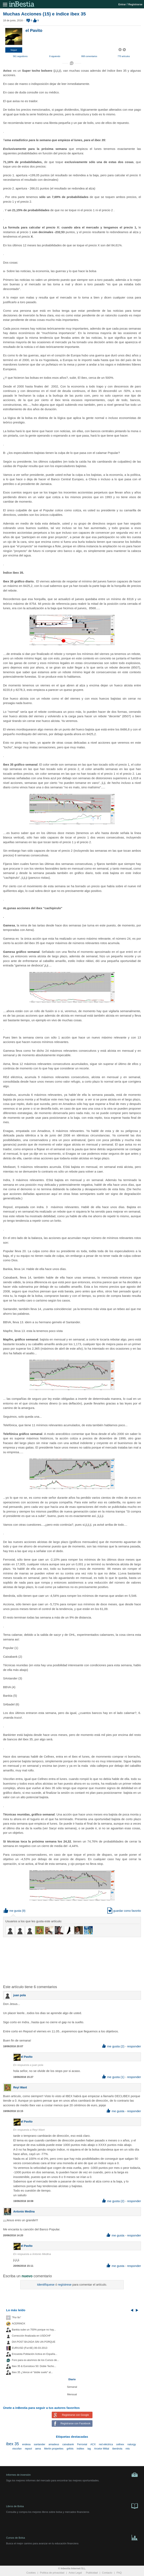  Describe the element at coordinates (101, 2448) in the screenshot. I see `Arcelor Mittal` at that location.